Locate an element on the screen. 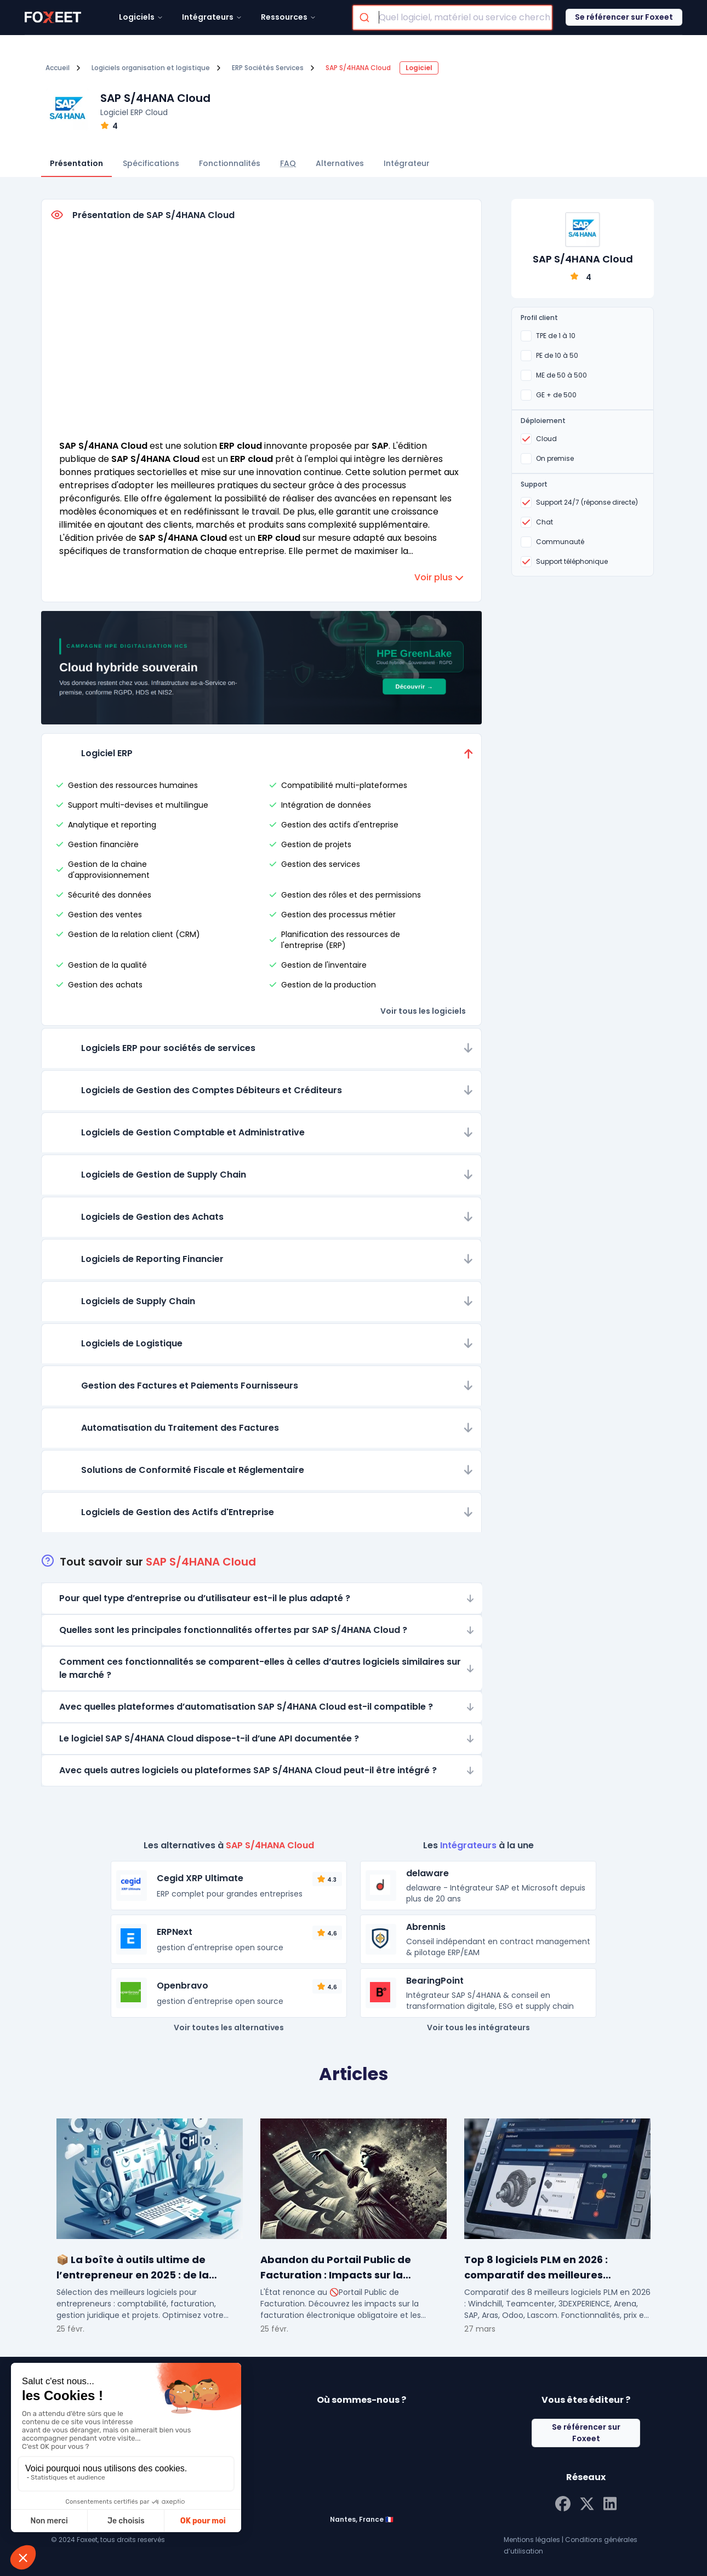  BearingPoint is located at coordinates (435, 1980).